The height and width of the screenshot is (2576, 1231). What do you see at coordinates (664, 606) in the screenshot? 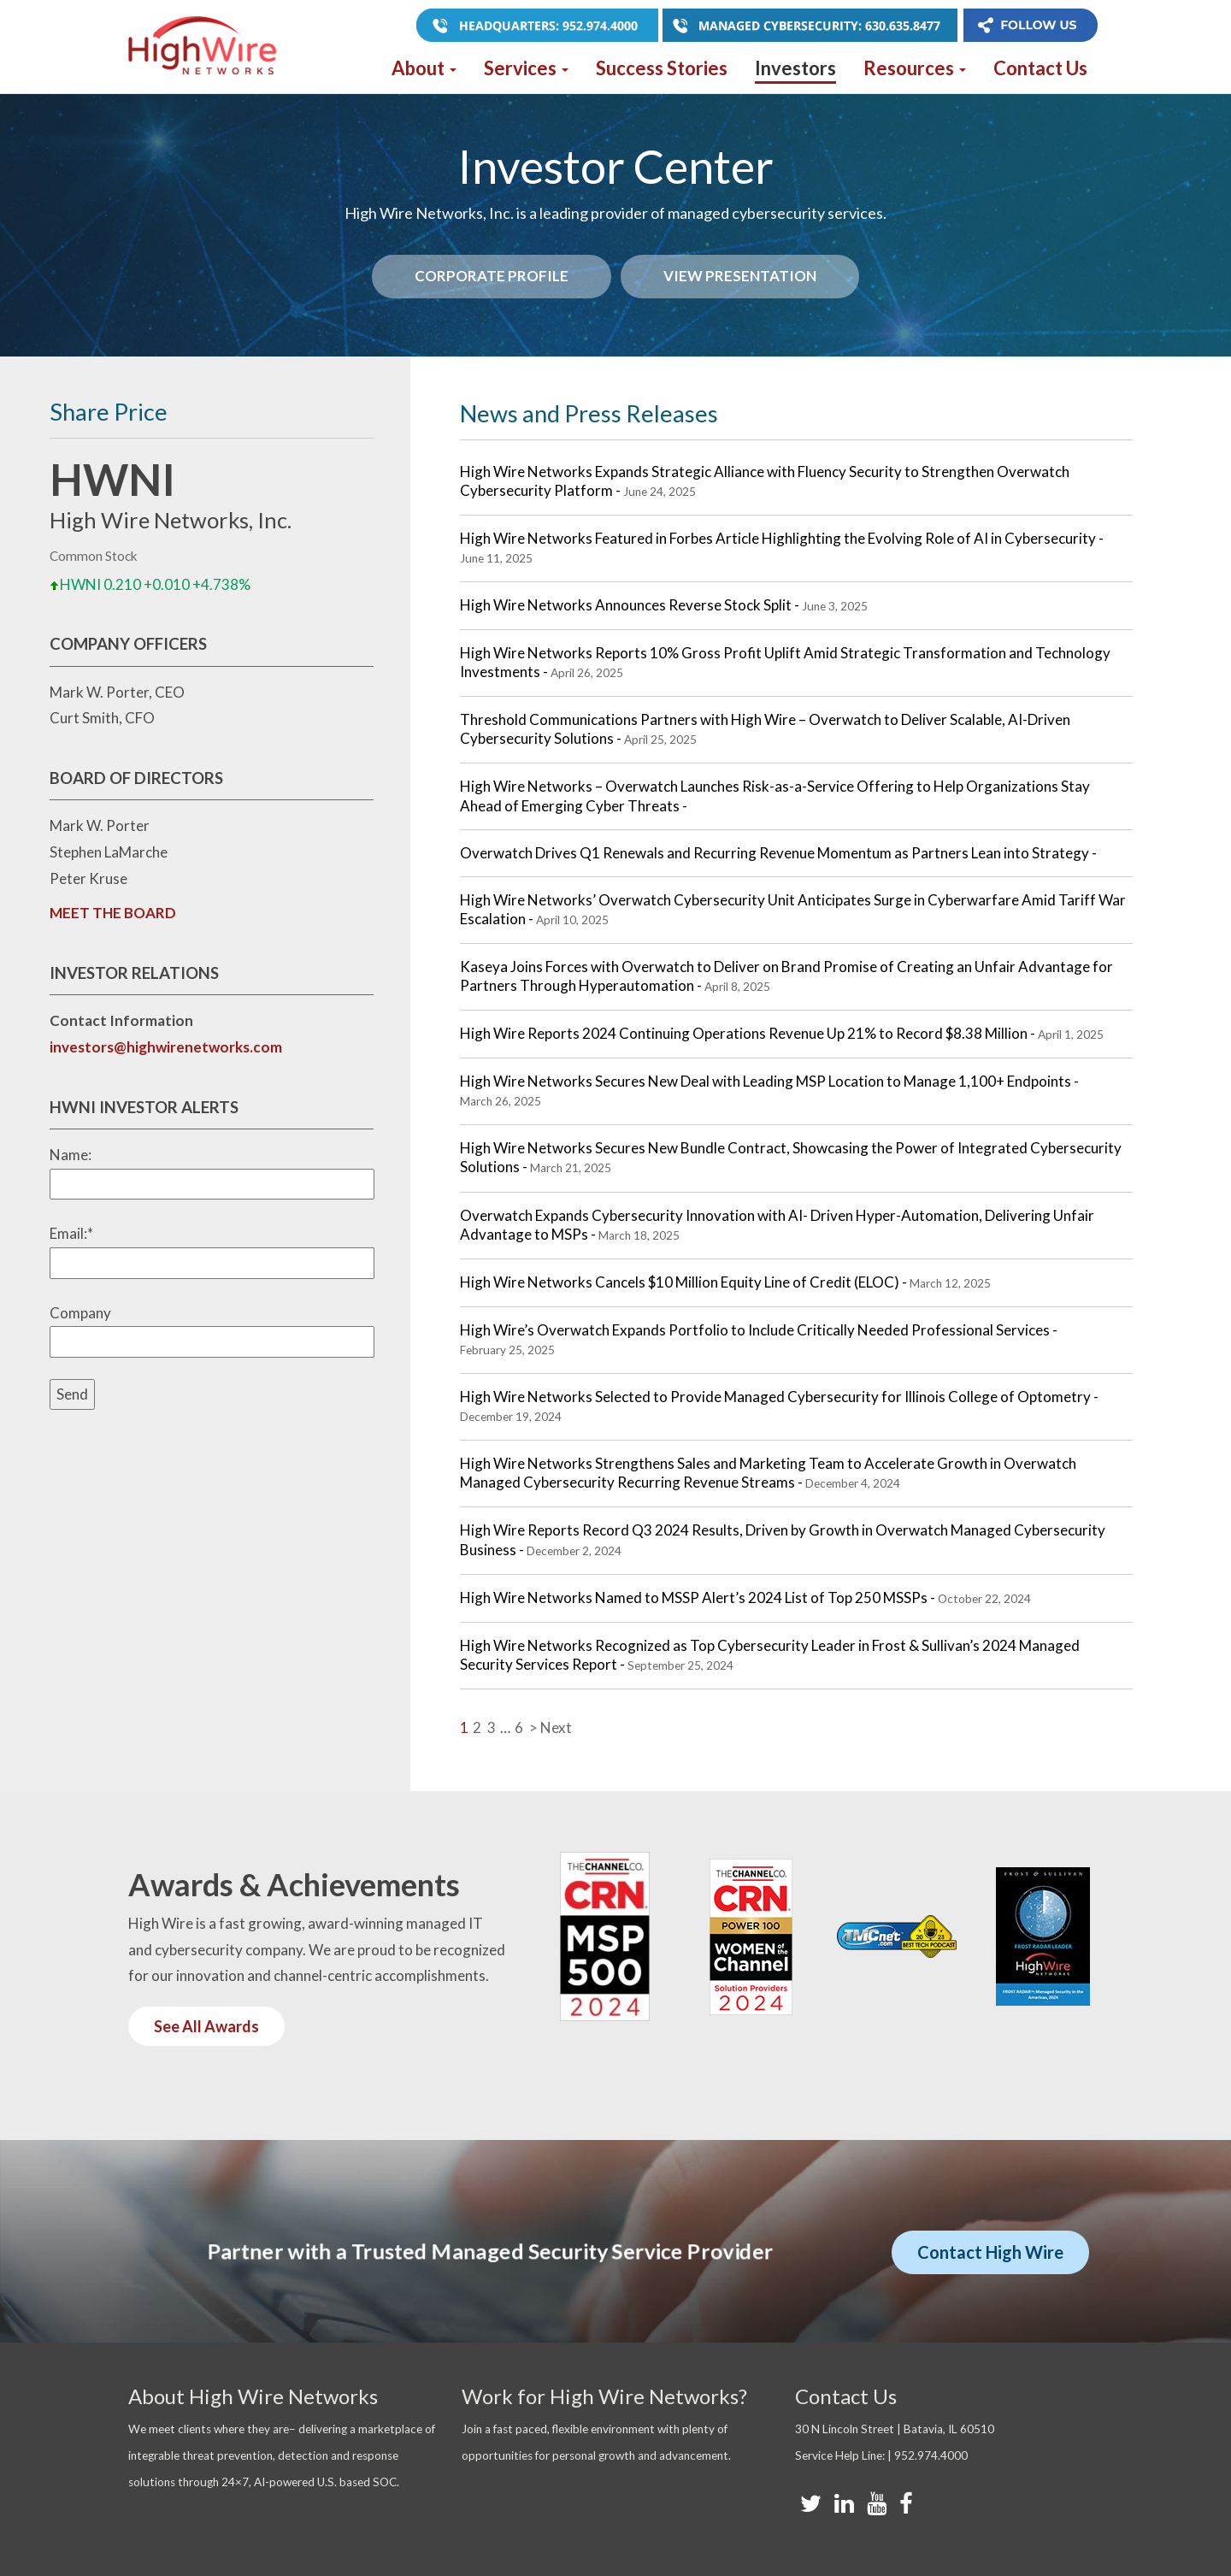
I see `High Wire Networks Announces Reverse Stock Split -` at bounding box center [664, 606].